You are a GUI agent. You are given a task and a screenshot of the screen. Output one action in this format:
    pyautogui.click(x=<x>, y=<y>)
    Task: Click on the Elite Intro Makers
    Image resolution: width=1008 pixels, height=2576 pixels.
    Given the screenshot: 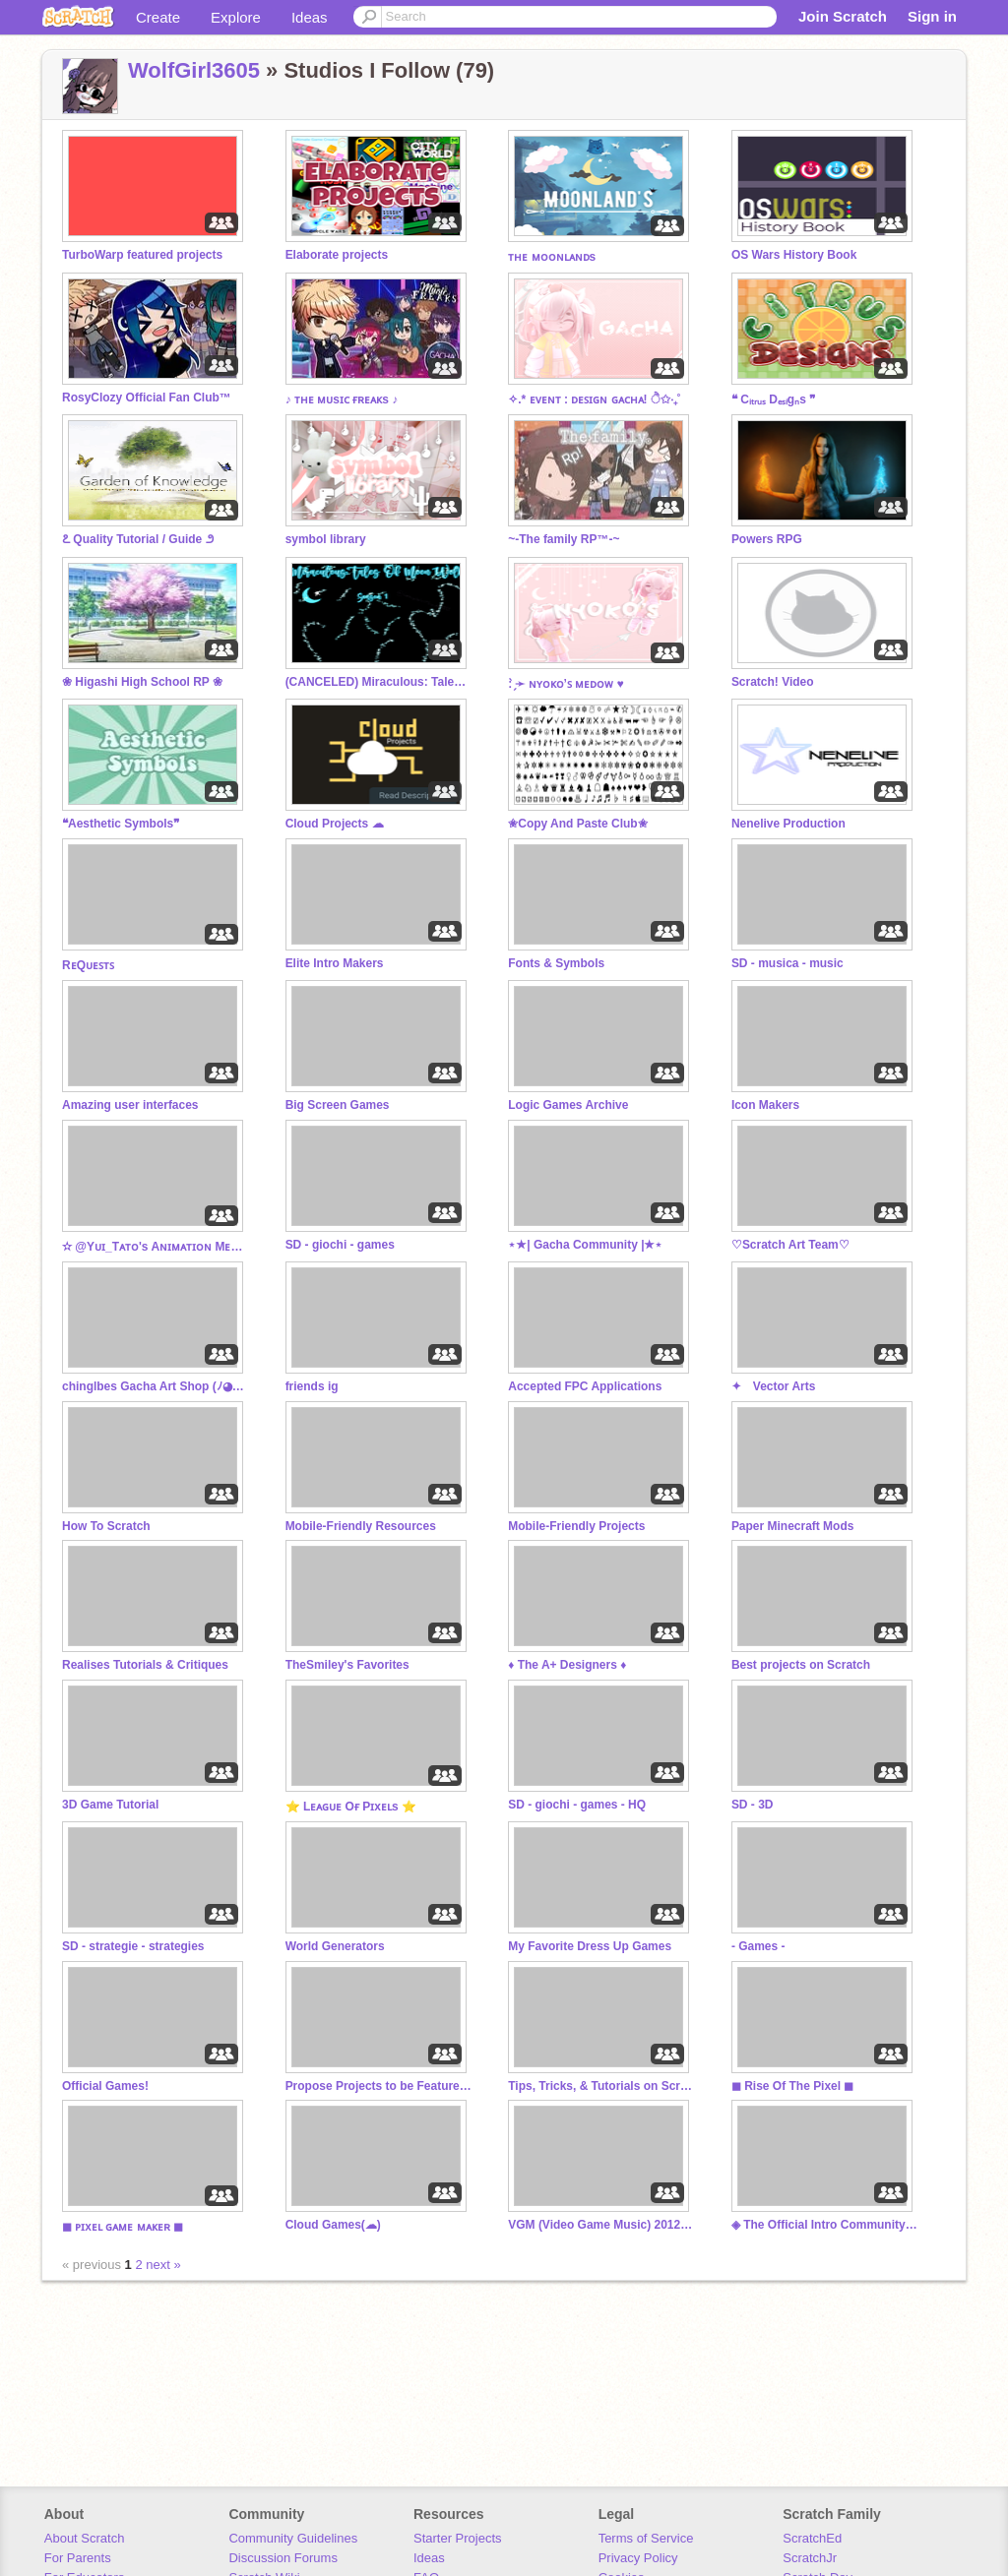 What is the action you would take?
    pyautogui.click(x=334, y=963)
    